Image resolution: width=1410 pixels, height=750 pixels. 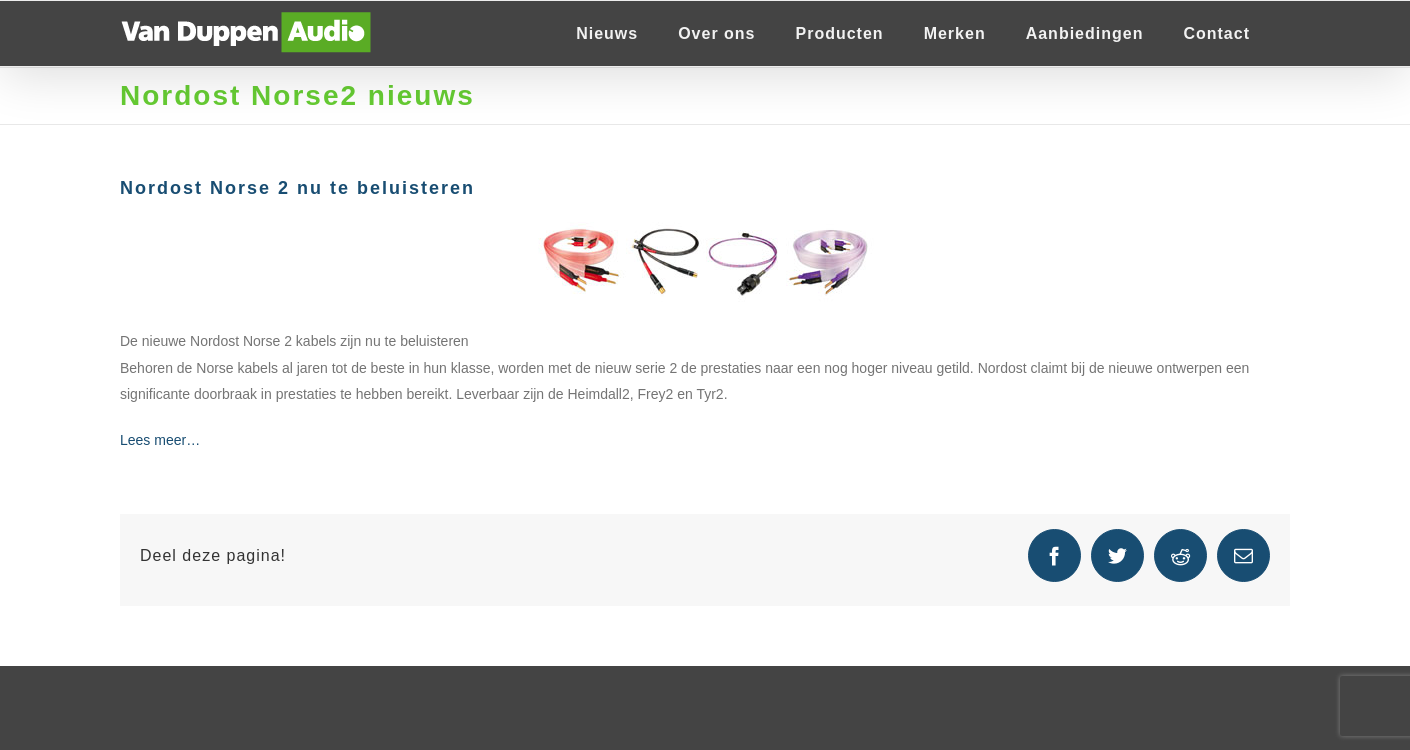 What do you see at coordinates (297, 188) in the screenshot?
I see `Nordost Norse 2 nu te beluisteren` at bounding box center [297, 188].